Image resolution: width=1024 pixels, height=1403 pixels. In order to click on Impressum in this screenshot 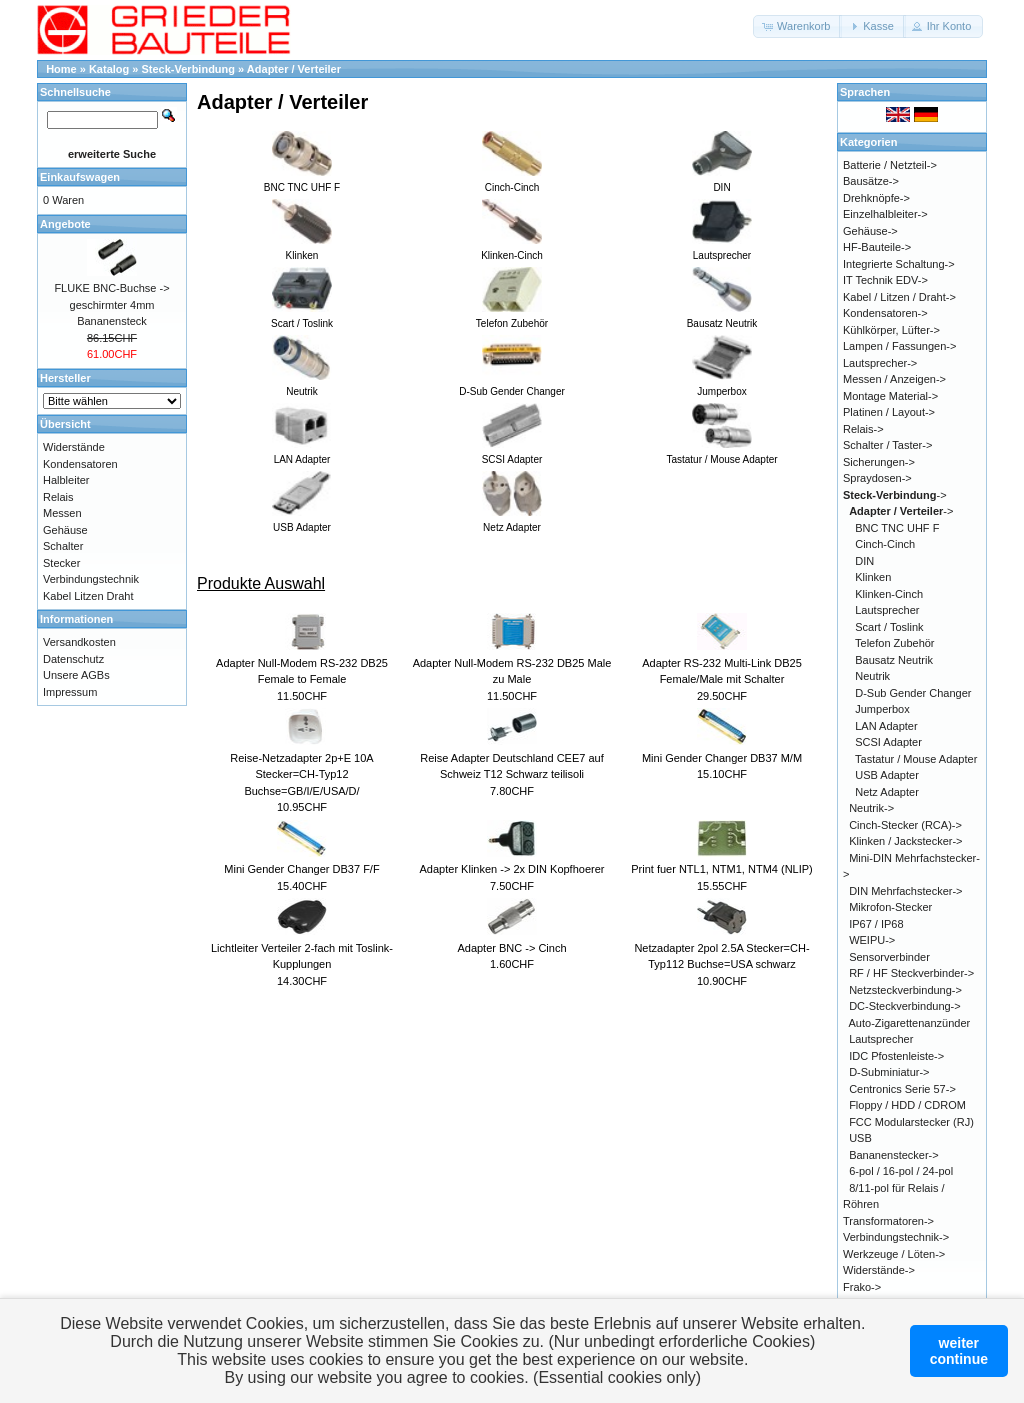, I will do `click(70, 692)`.